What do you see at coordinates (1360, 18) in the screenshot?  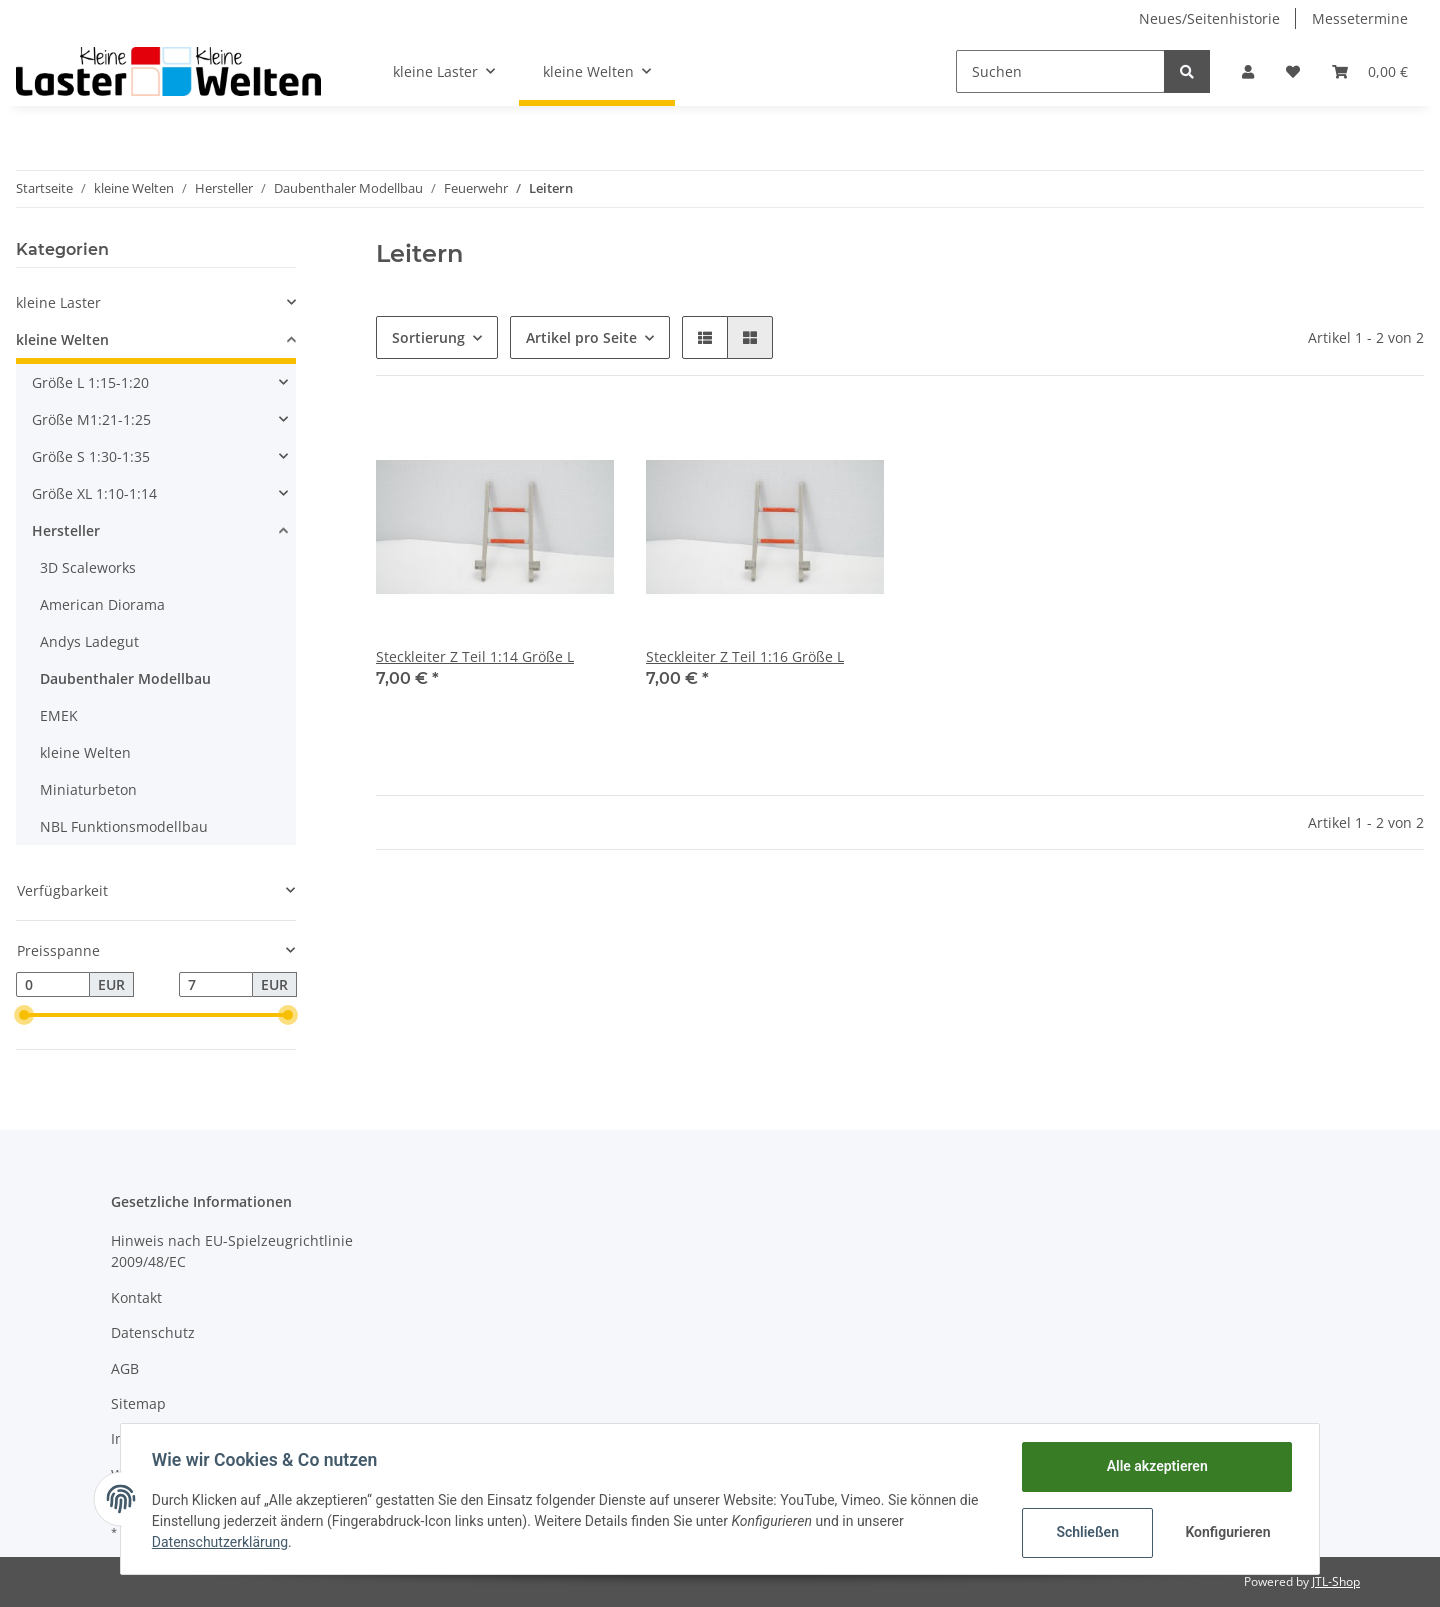 I see `Messetermine` at bounding box center [1360, 18].